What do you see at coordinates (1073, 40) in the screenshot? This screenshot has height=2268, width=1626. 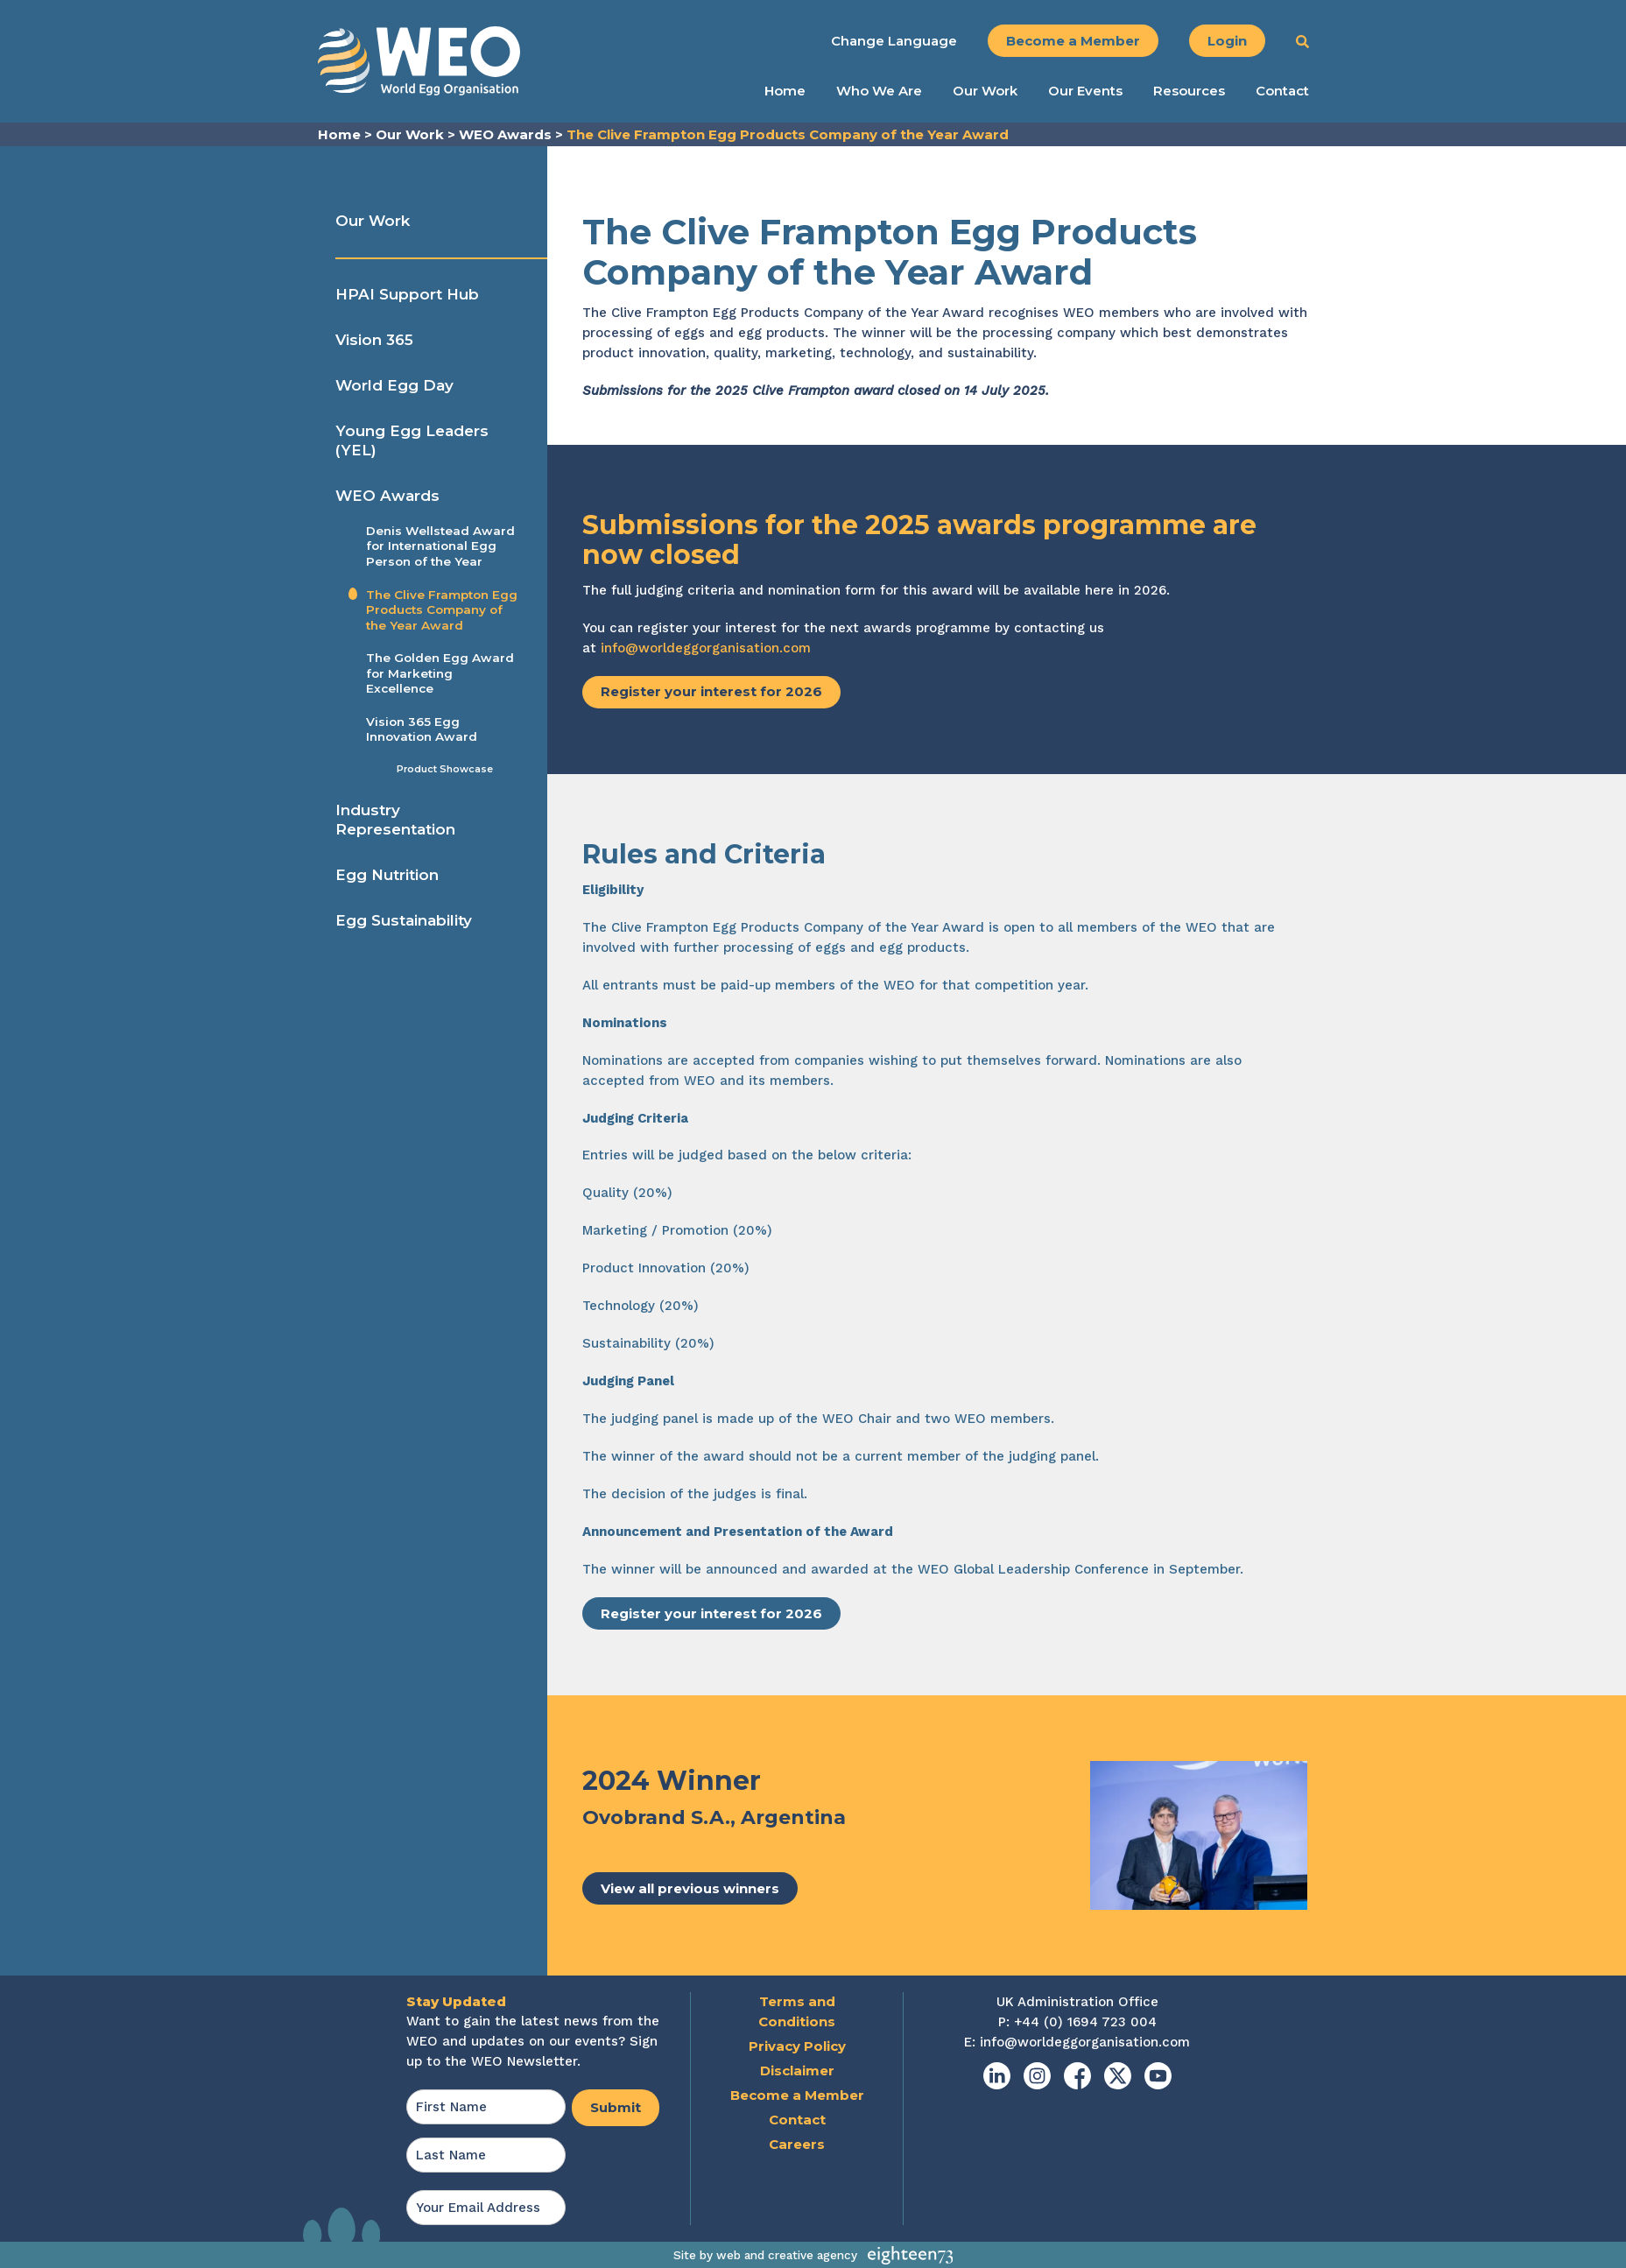 I see `Become a Member` at bounding box center [1073, 40].